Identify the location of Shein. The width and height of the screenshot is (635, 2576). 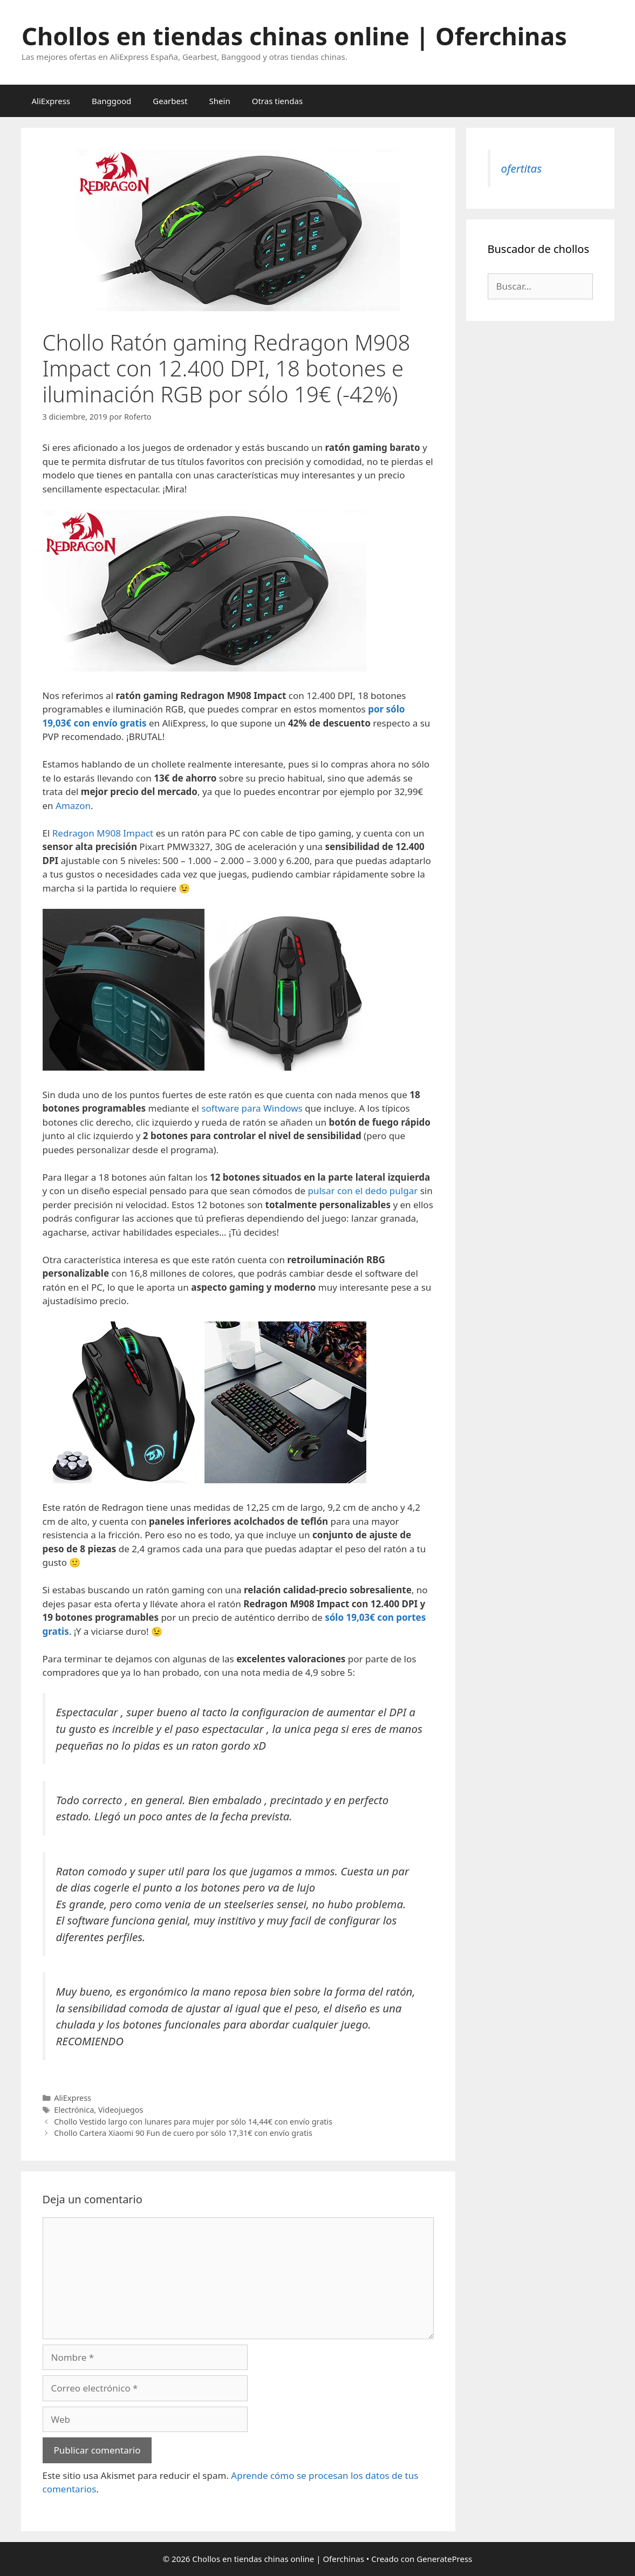
(219, 100).